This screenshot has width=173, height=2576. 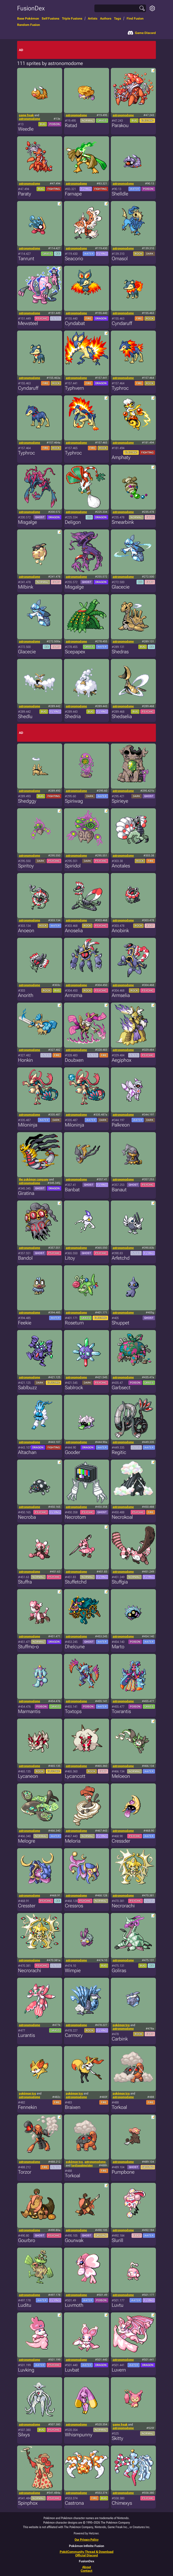 What do you see at coordinates (24, 2434) in the screenshot?
I see `Silxys` at bounding box center [24, 2434].